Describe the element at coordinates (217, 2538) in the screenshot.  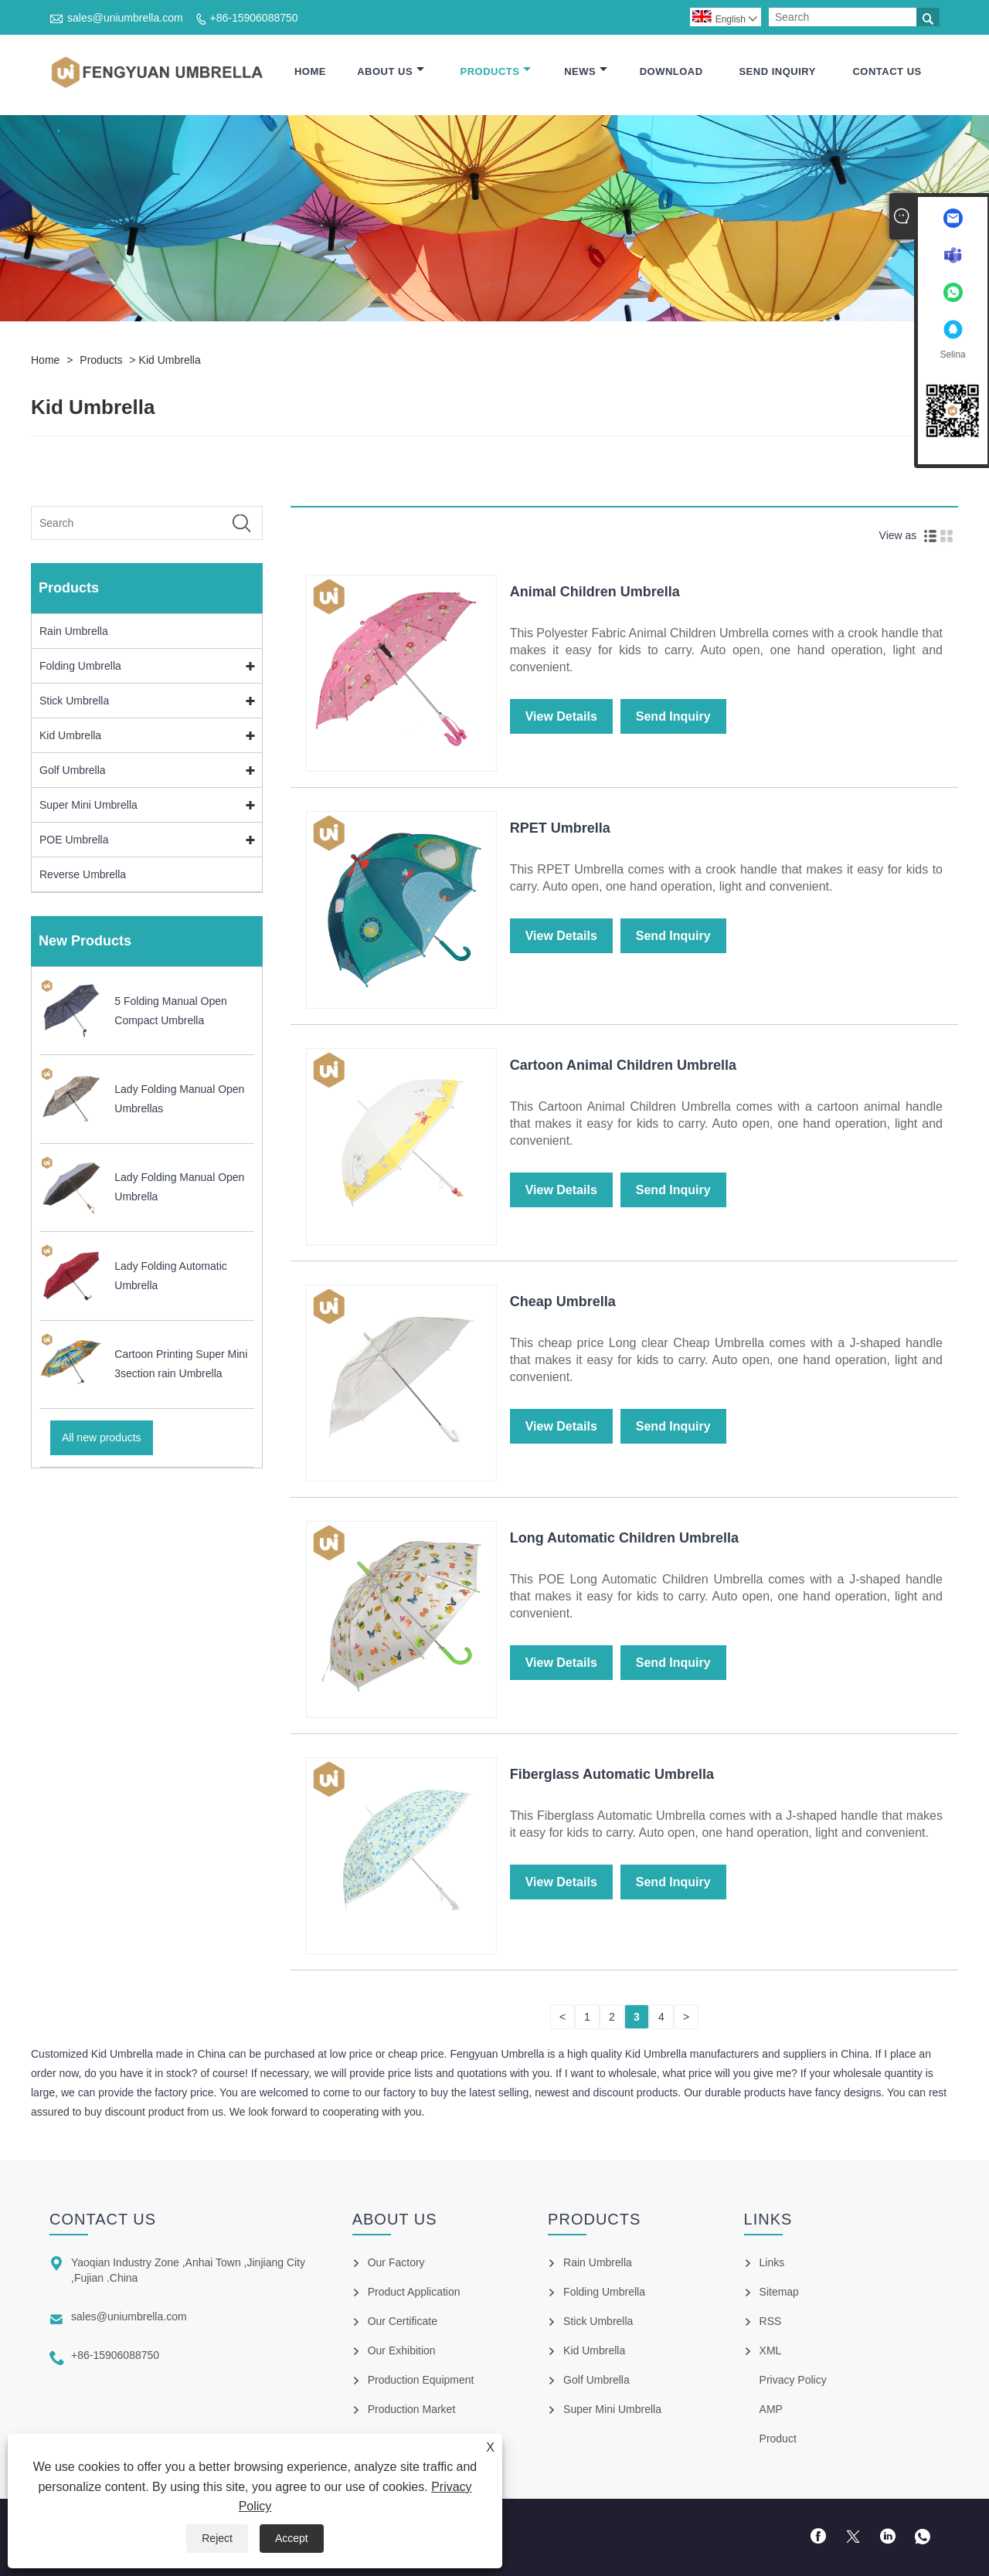
I see `Reject` at that location.